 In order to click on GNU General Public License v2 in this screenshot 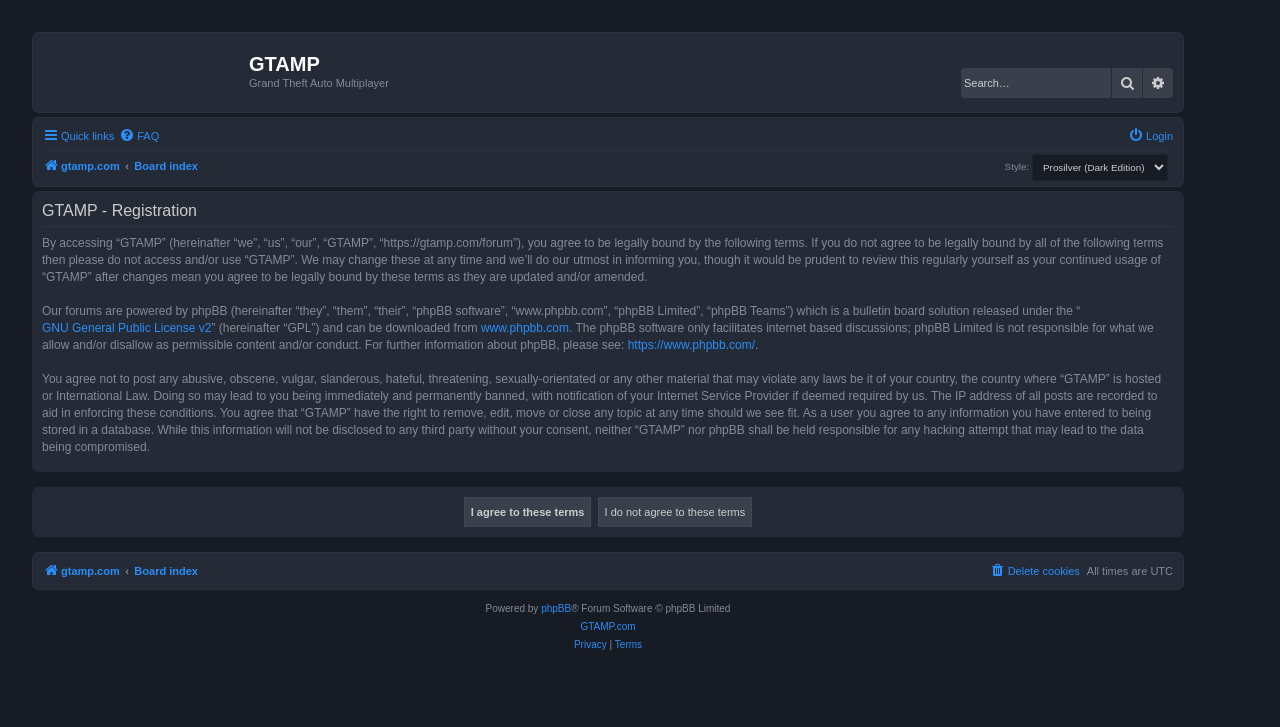, I will do `click(126, 328)`.